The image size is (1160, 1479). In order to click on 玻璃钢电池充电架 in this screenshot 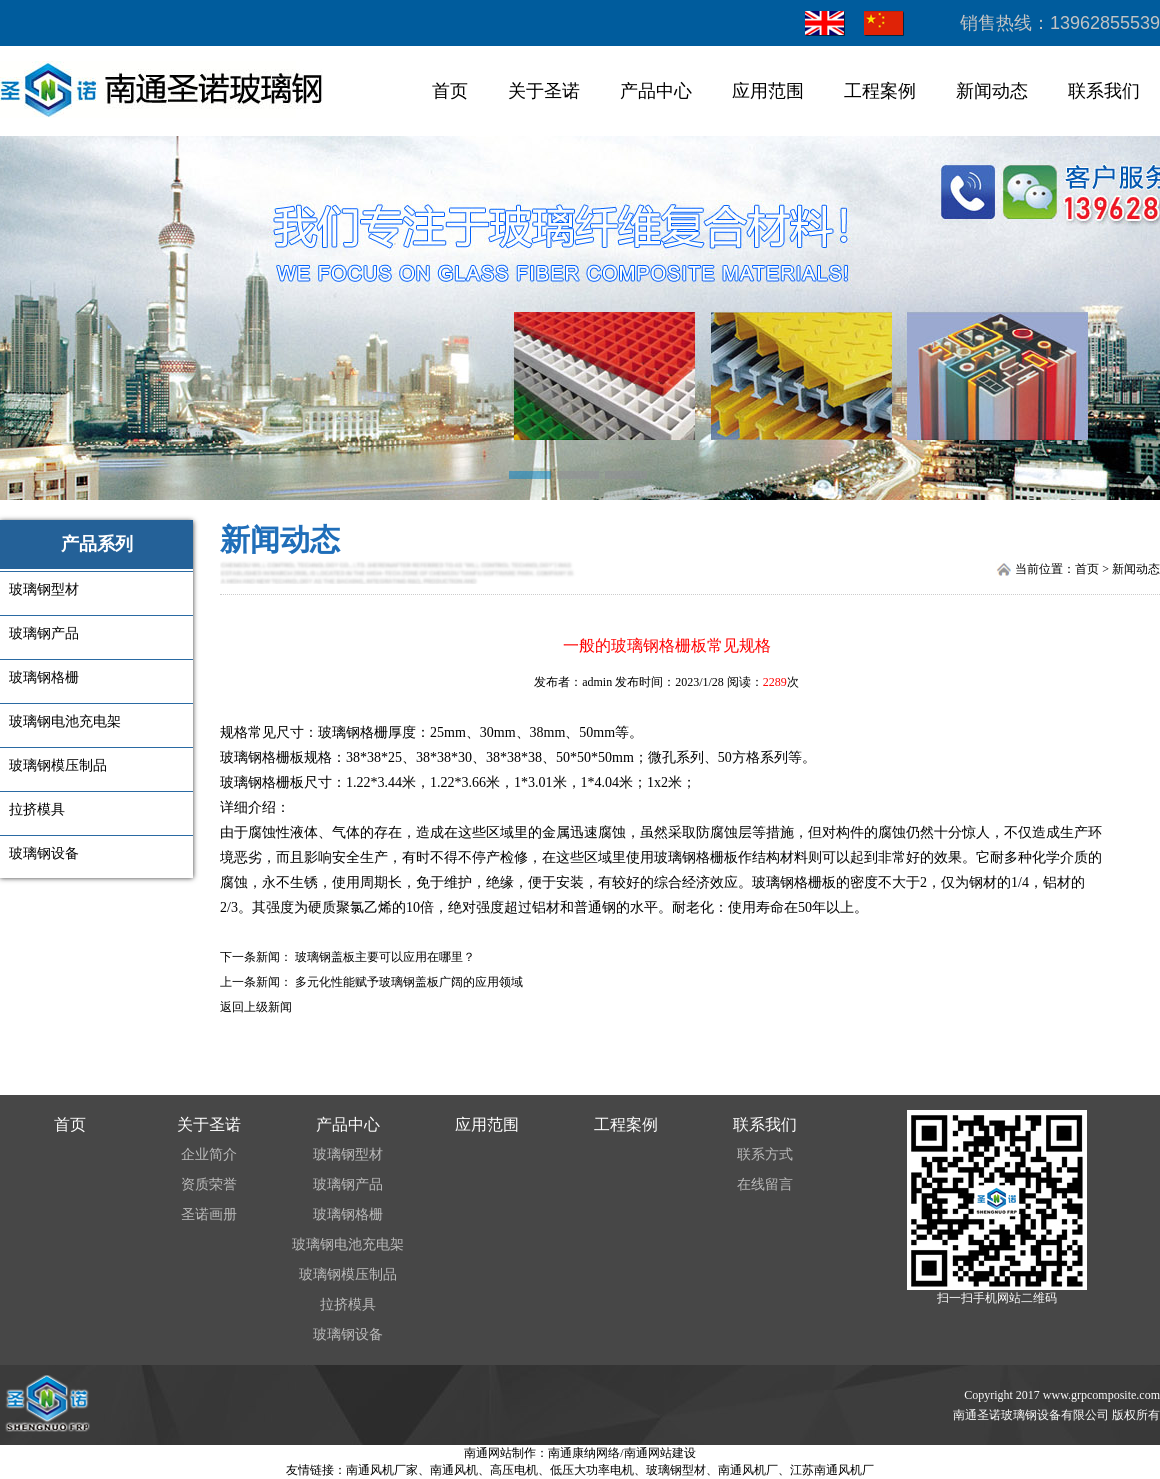, I will do `click(348, 1244)`.